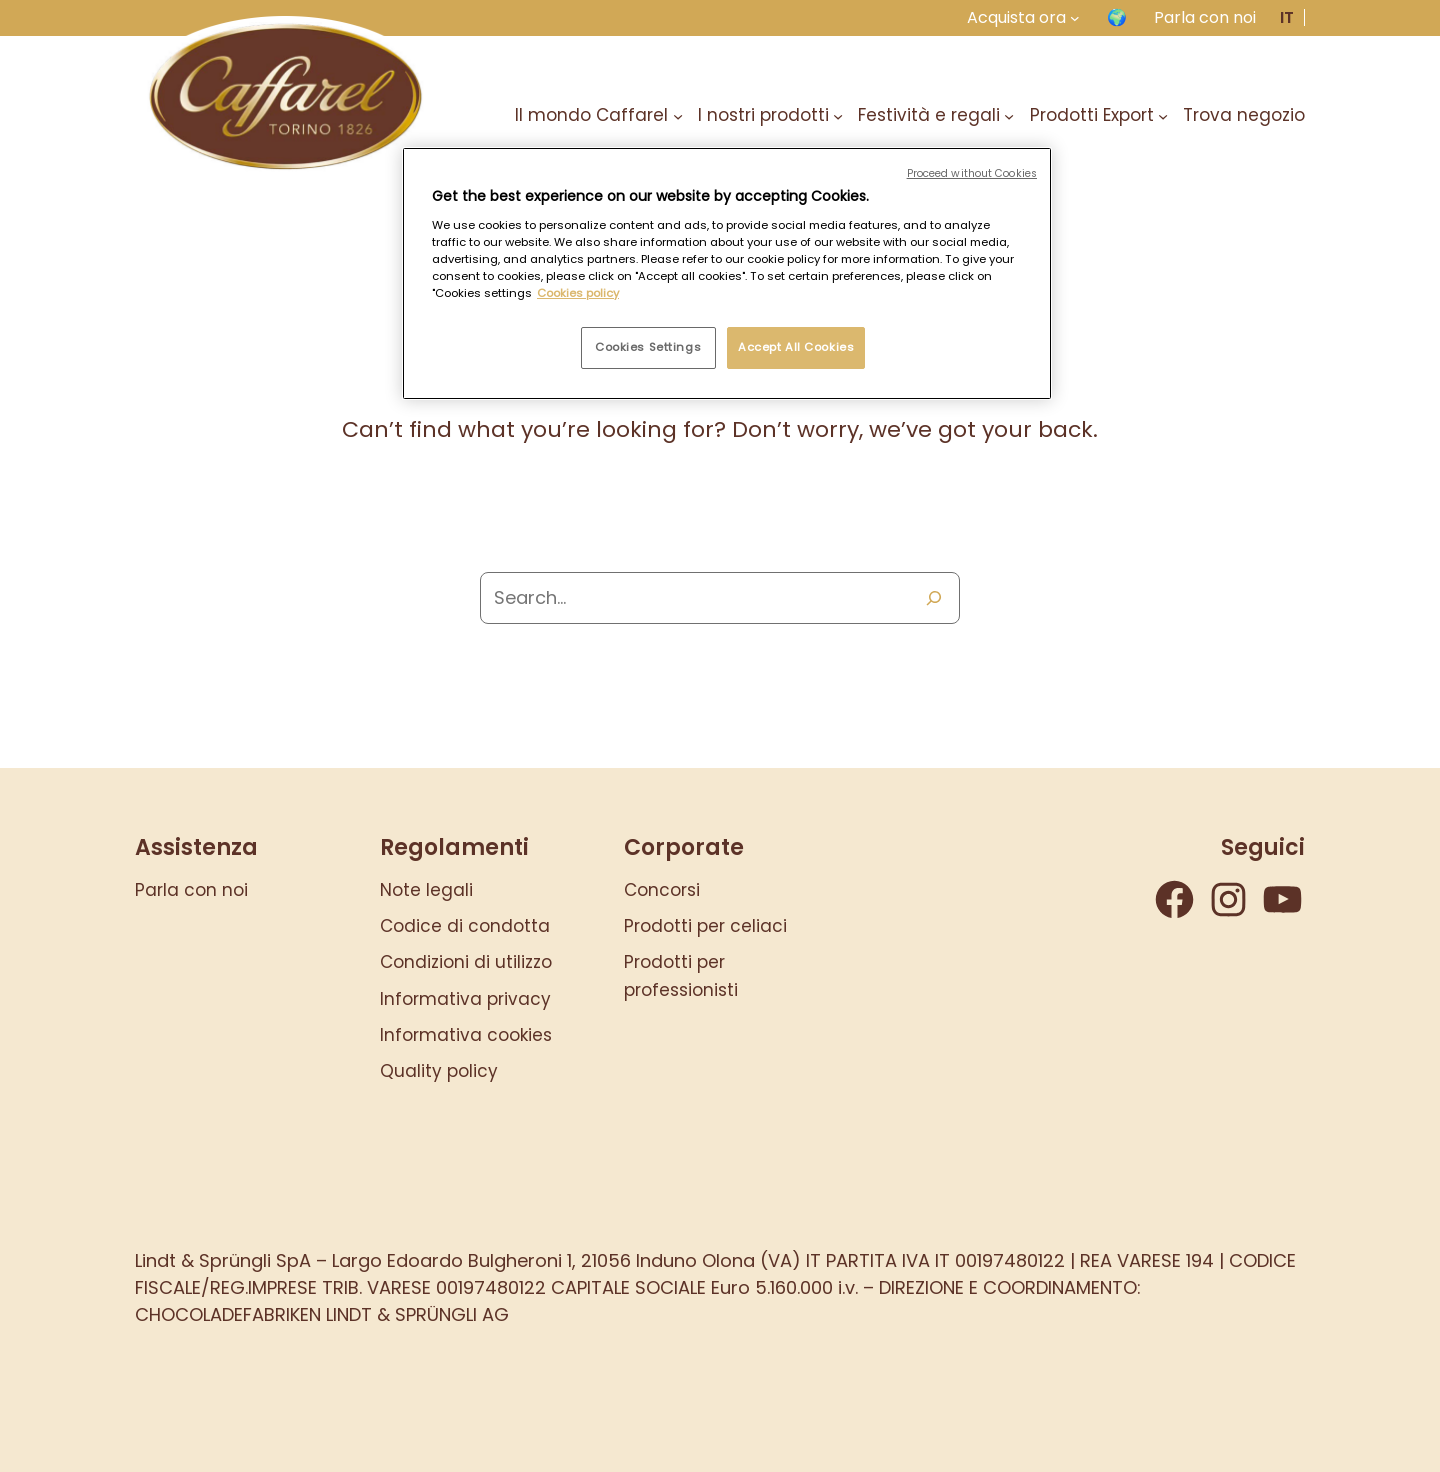 Image resolution: width=1440 pixels, height=1472 pixels. Describe the element at coordinates (1016, 17) in the screenshot. I see `Acquista ora` at that location.